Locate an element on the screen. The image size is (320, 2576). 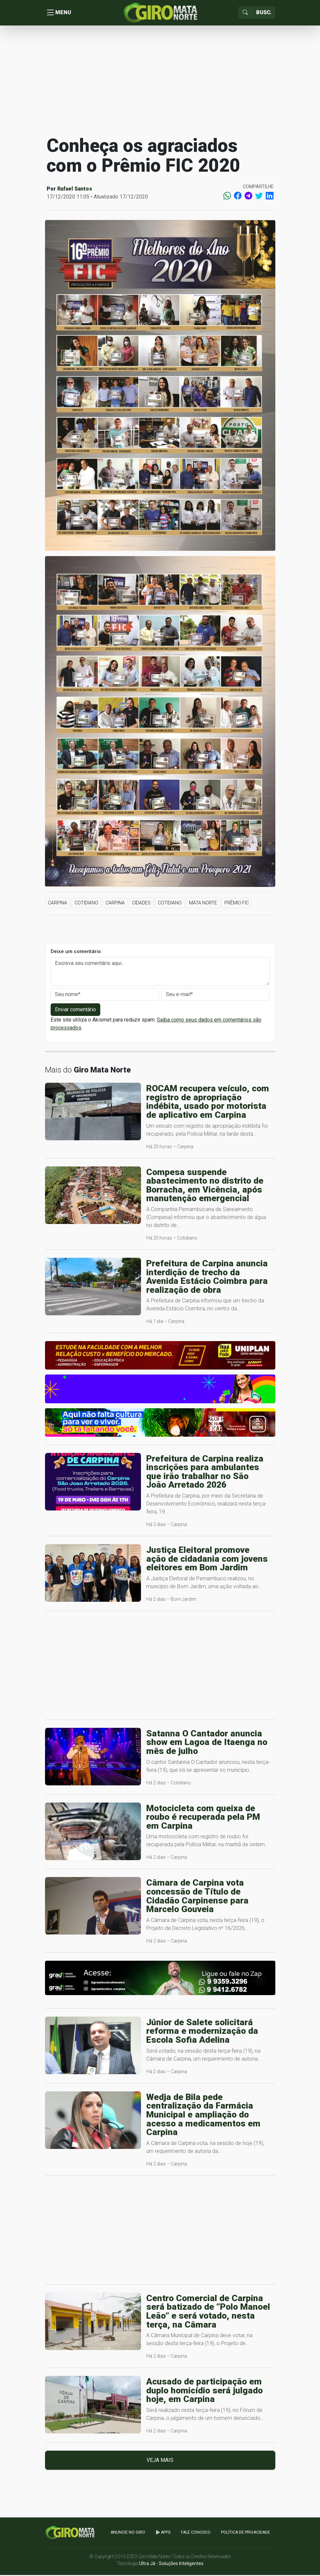
[Sizing example input] is located at coordinates (263, 13).